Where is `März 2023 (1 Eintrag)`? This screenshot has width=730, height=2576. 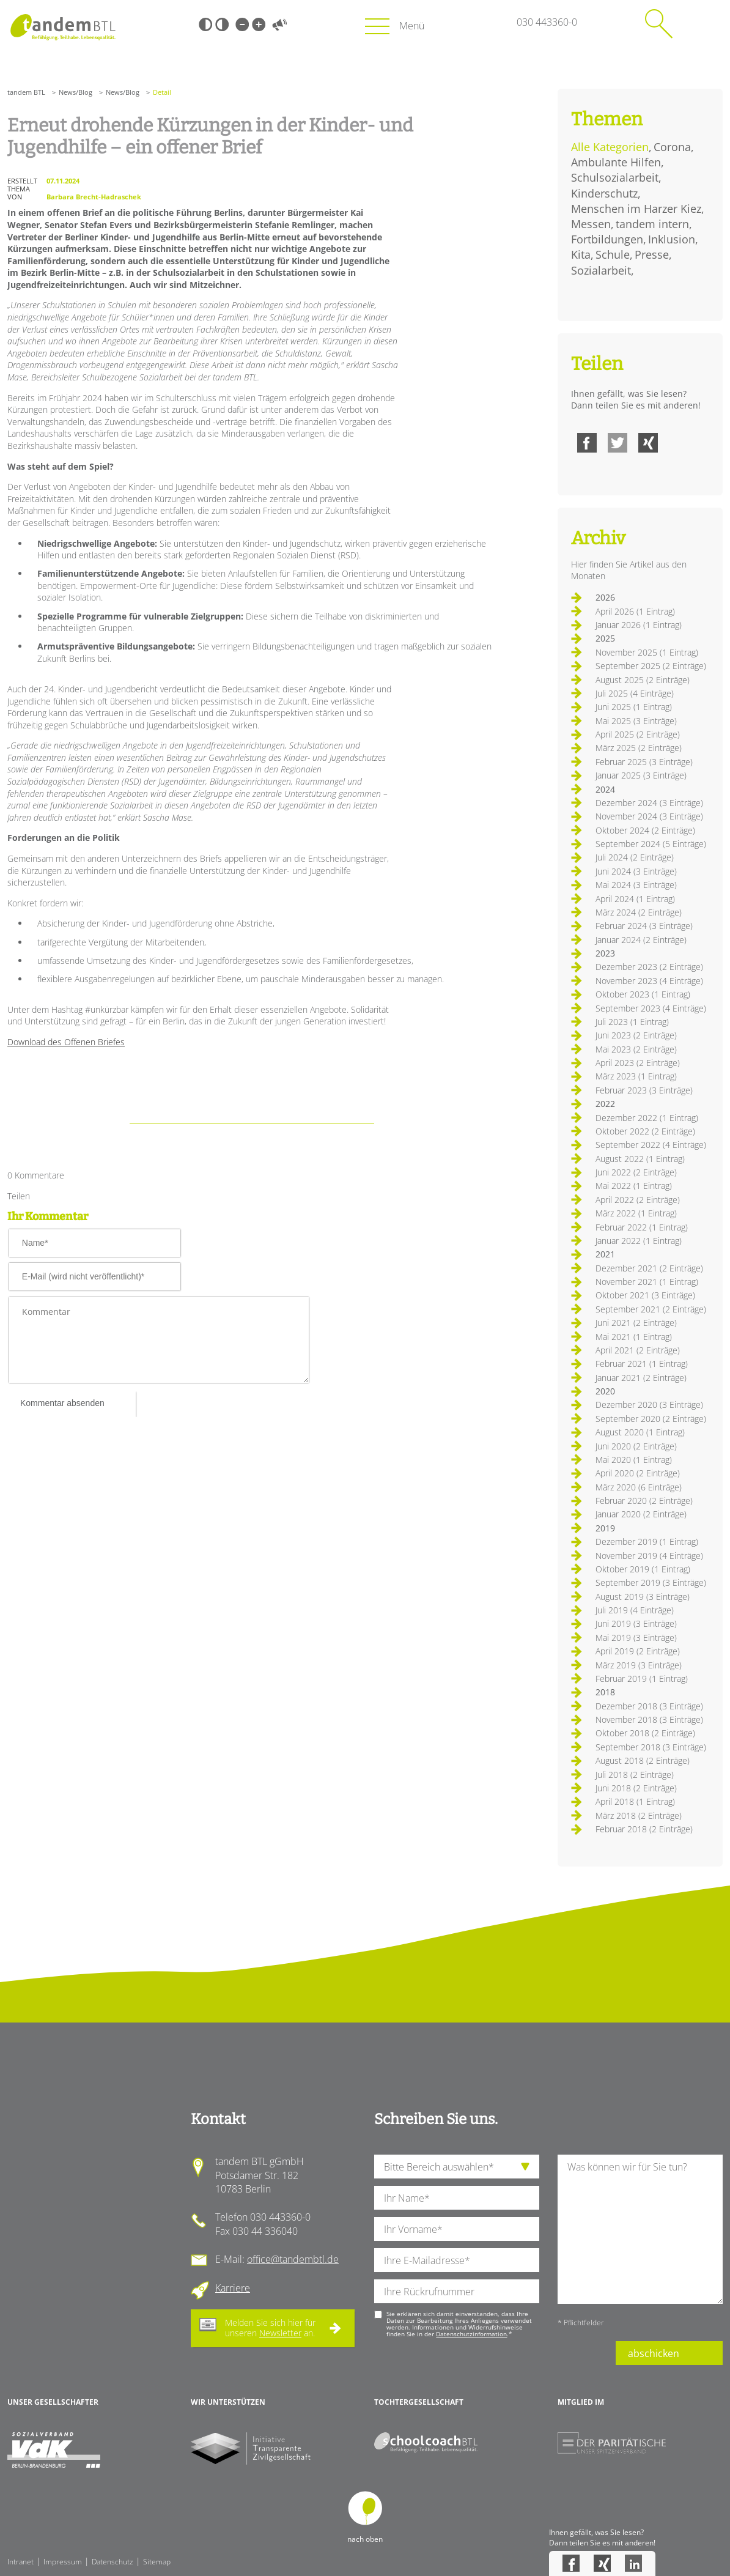
März 2023 (1 Eintrag) is located at coordinates (636, 1076).